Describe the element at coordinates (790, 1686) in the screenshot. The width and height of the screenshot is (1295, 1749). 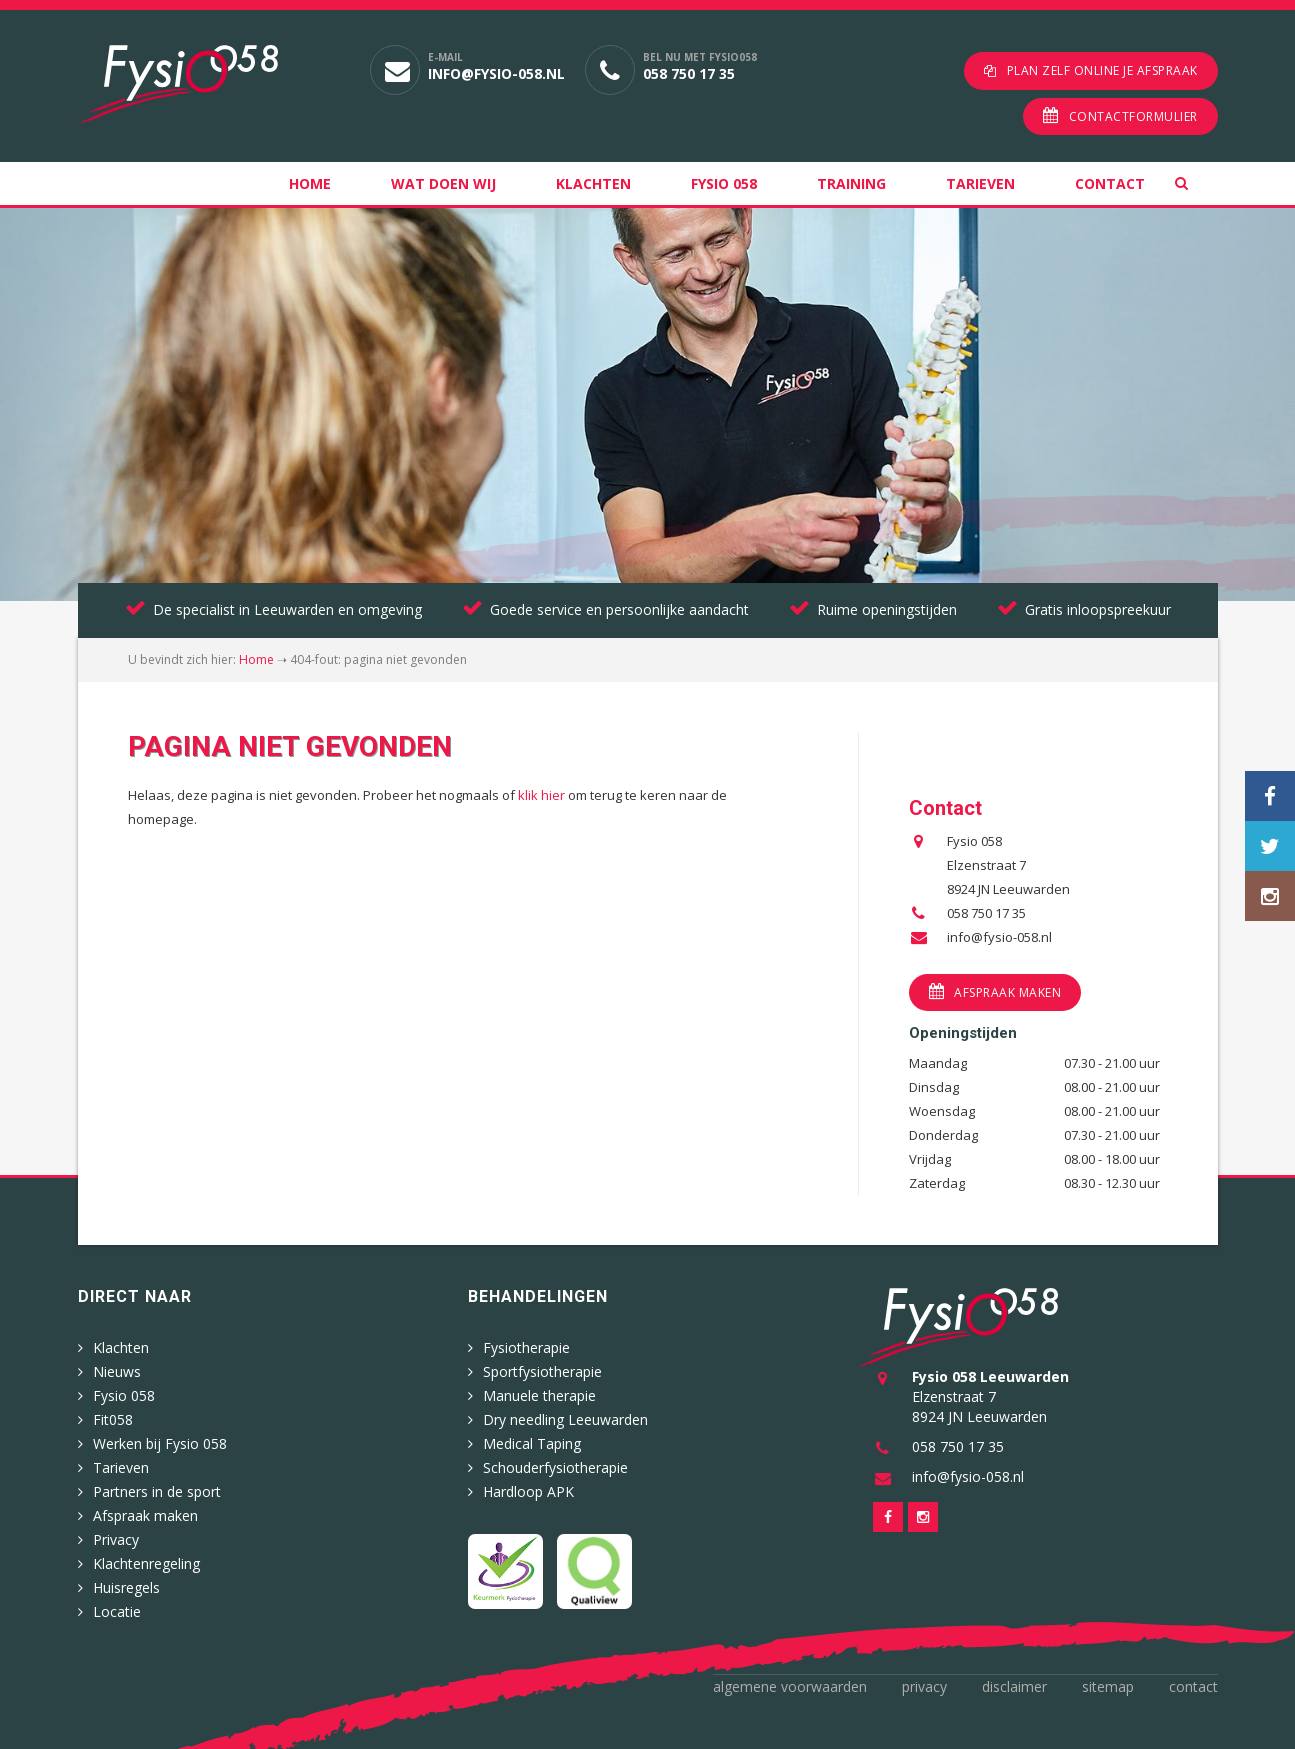
I see `Algemene voorwaarden` at that location.